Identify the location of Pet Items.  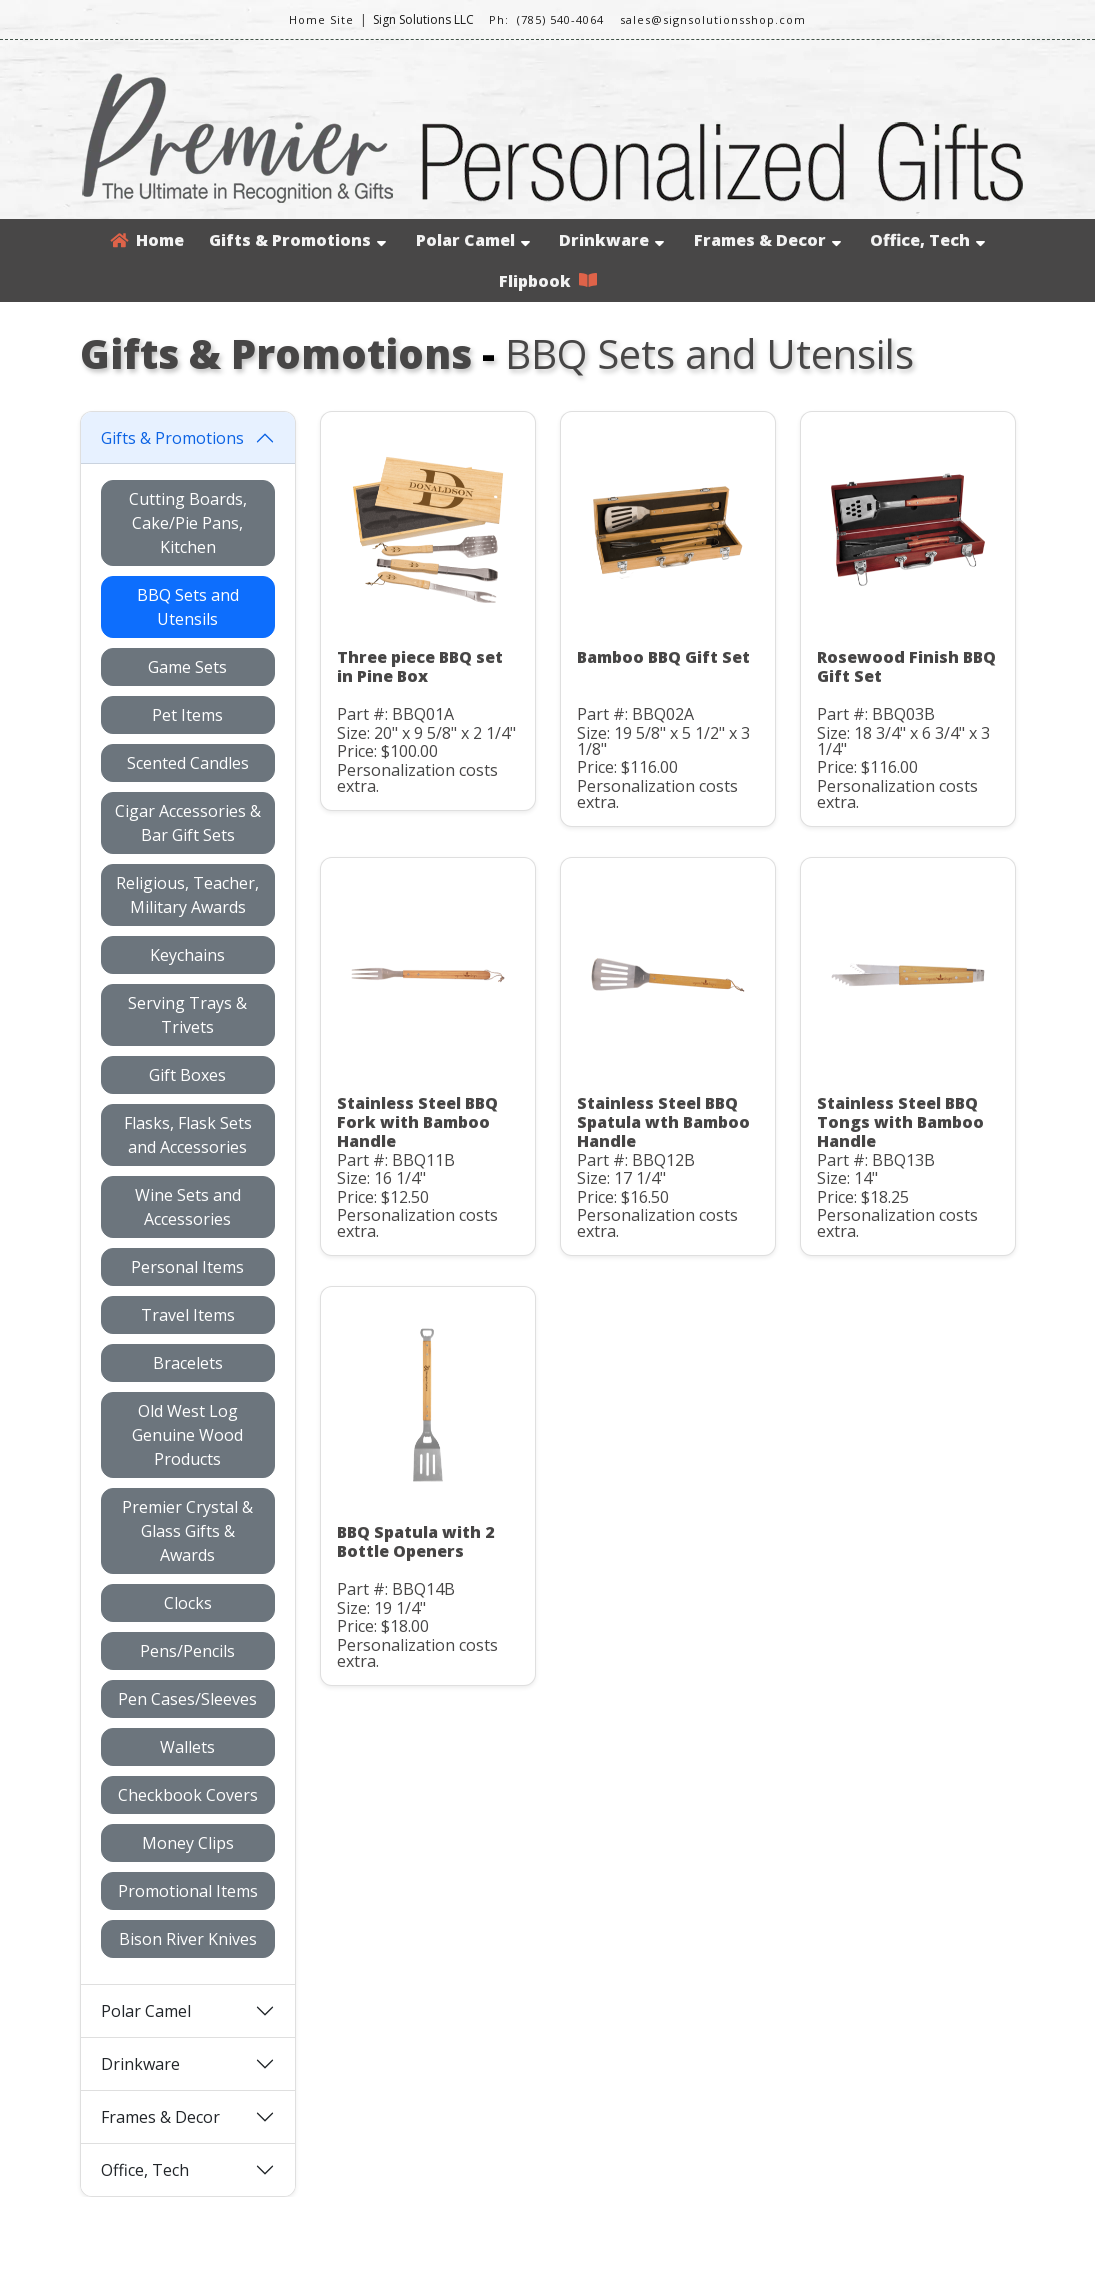
(187, 715).